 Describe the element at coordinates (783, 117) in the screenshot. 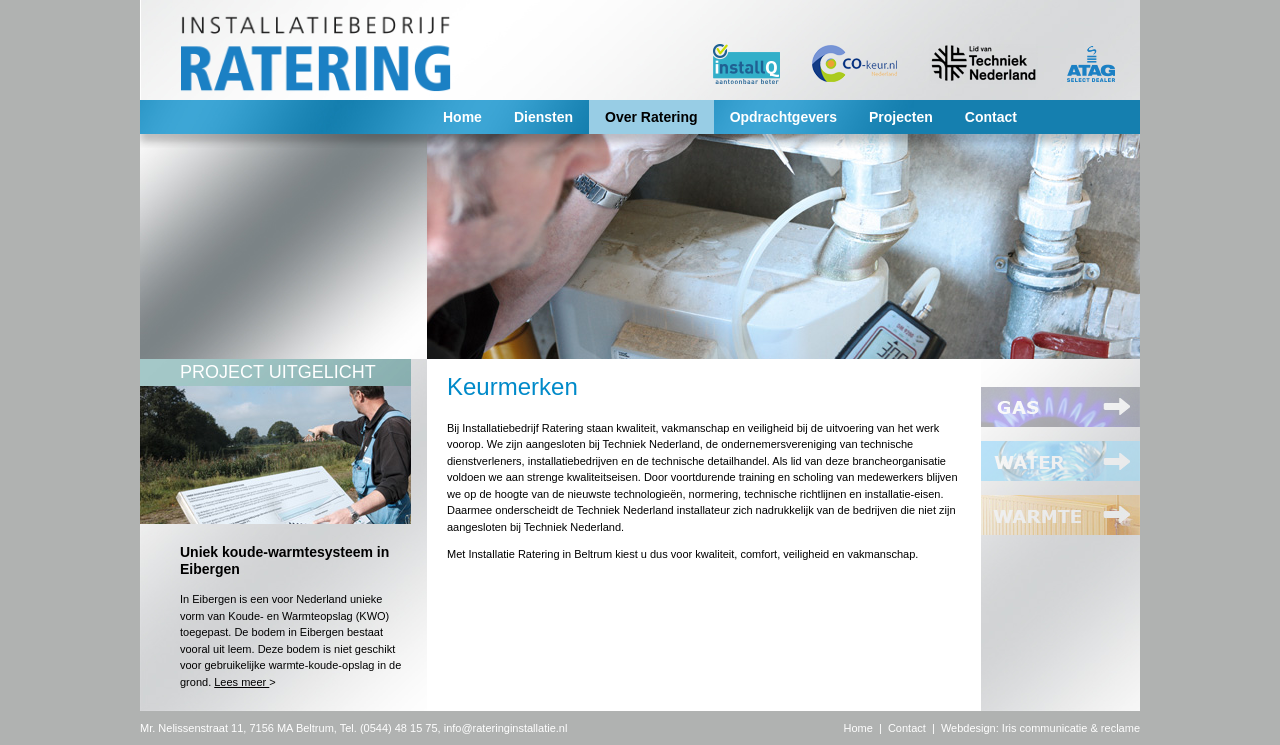

I see `Opdrachtgevers` at that location.